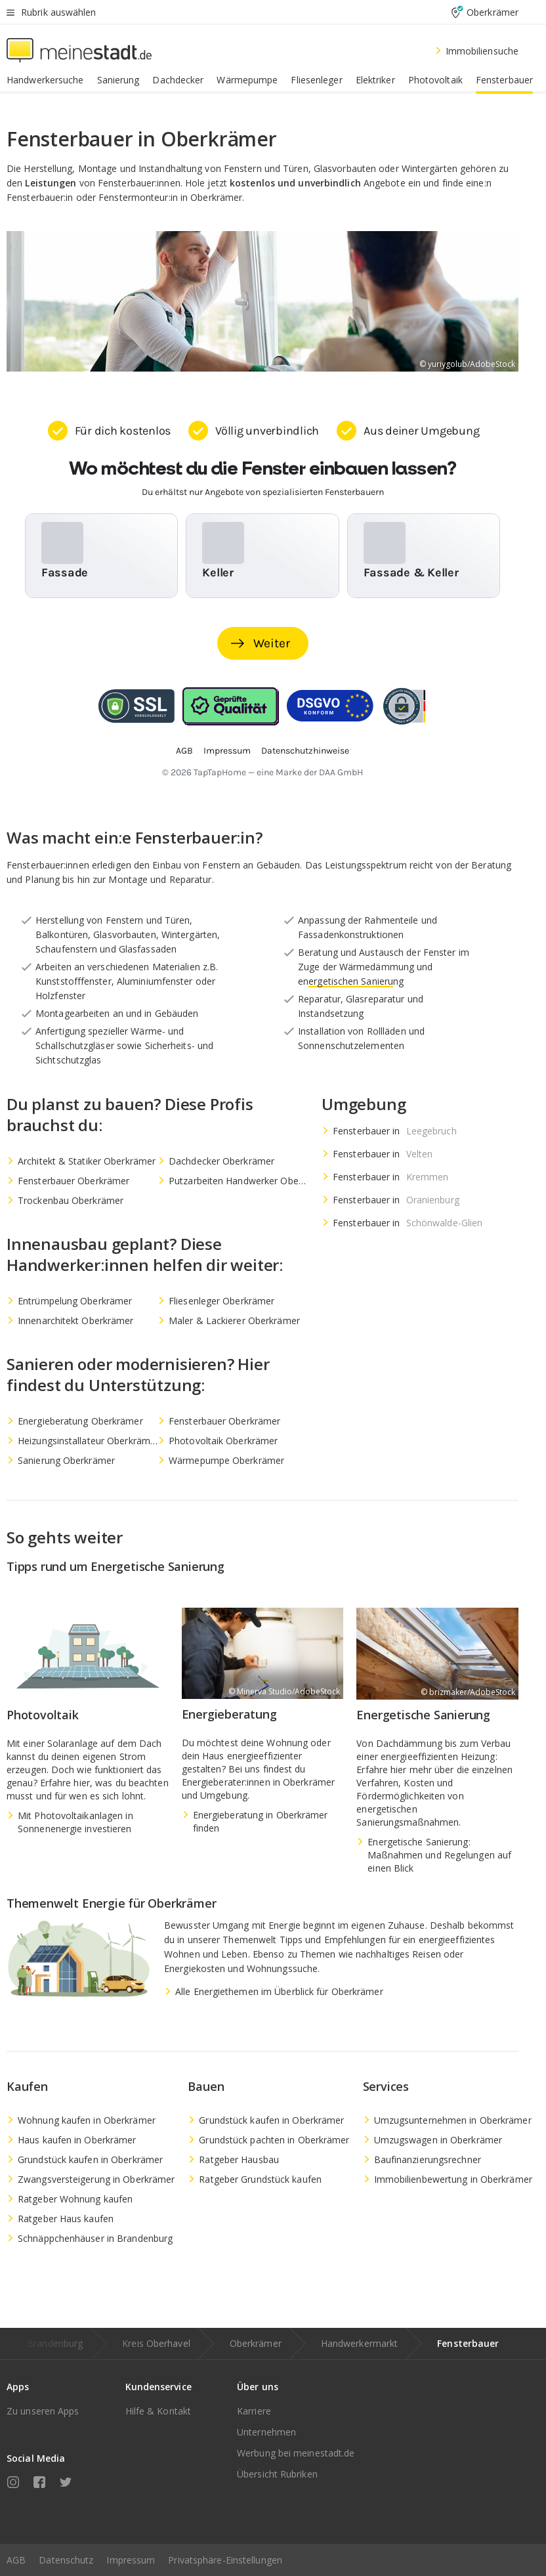  Describe the element at coordinates (225, 2560) in the screenshot. I see `Privatsphäre-Einstellungen` at that location.